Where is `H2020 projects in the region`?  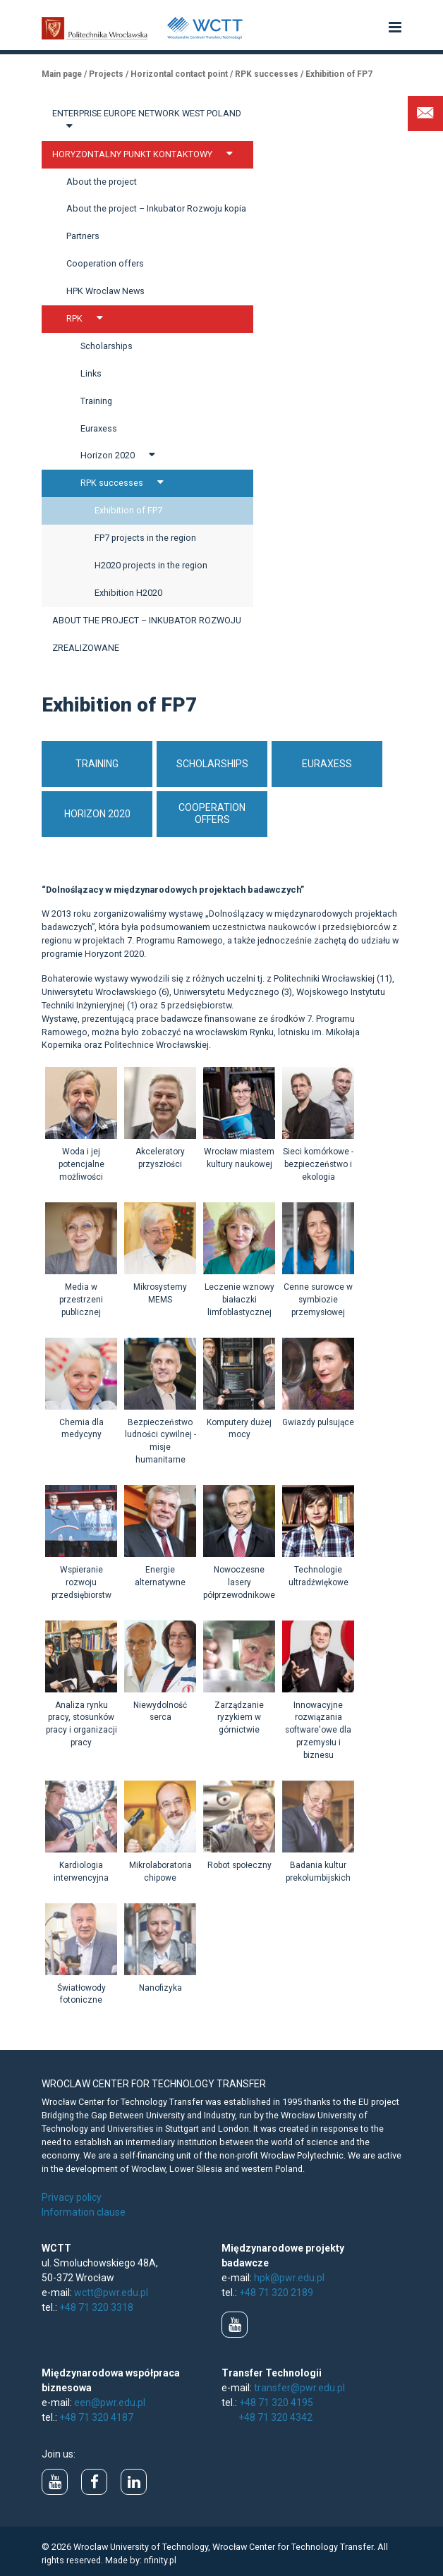
H2020 projects in the region is located at coordinates (151, 565).